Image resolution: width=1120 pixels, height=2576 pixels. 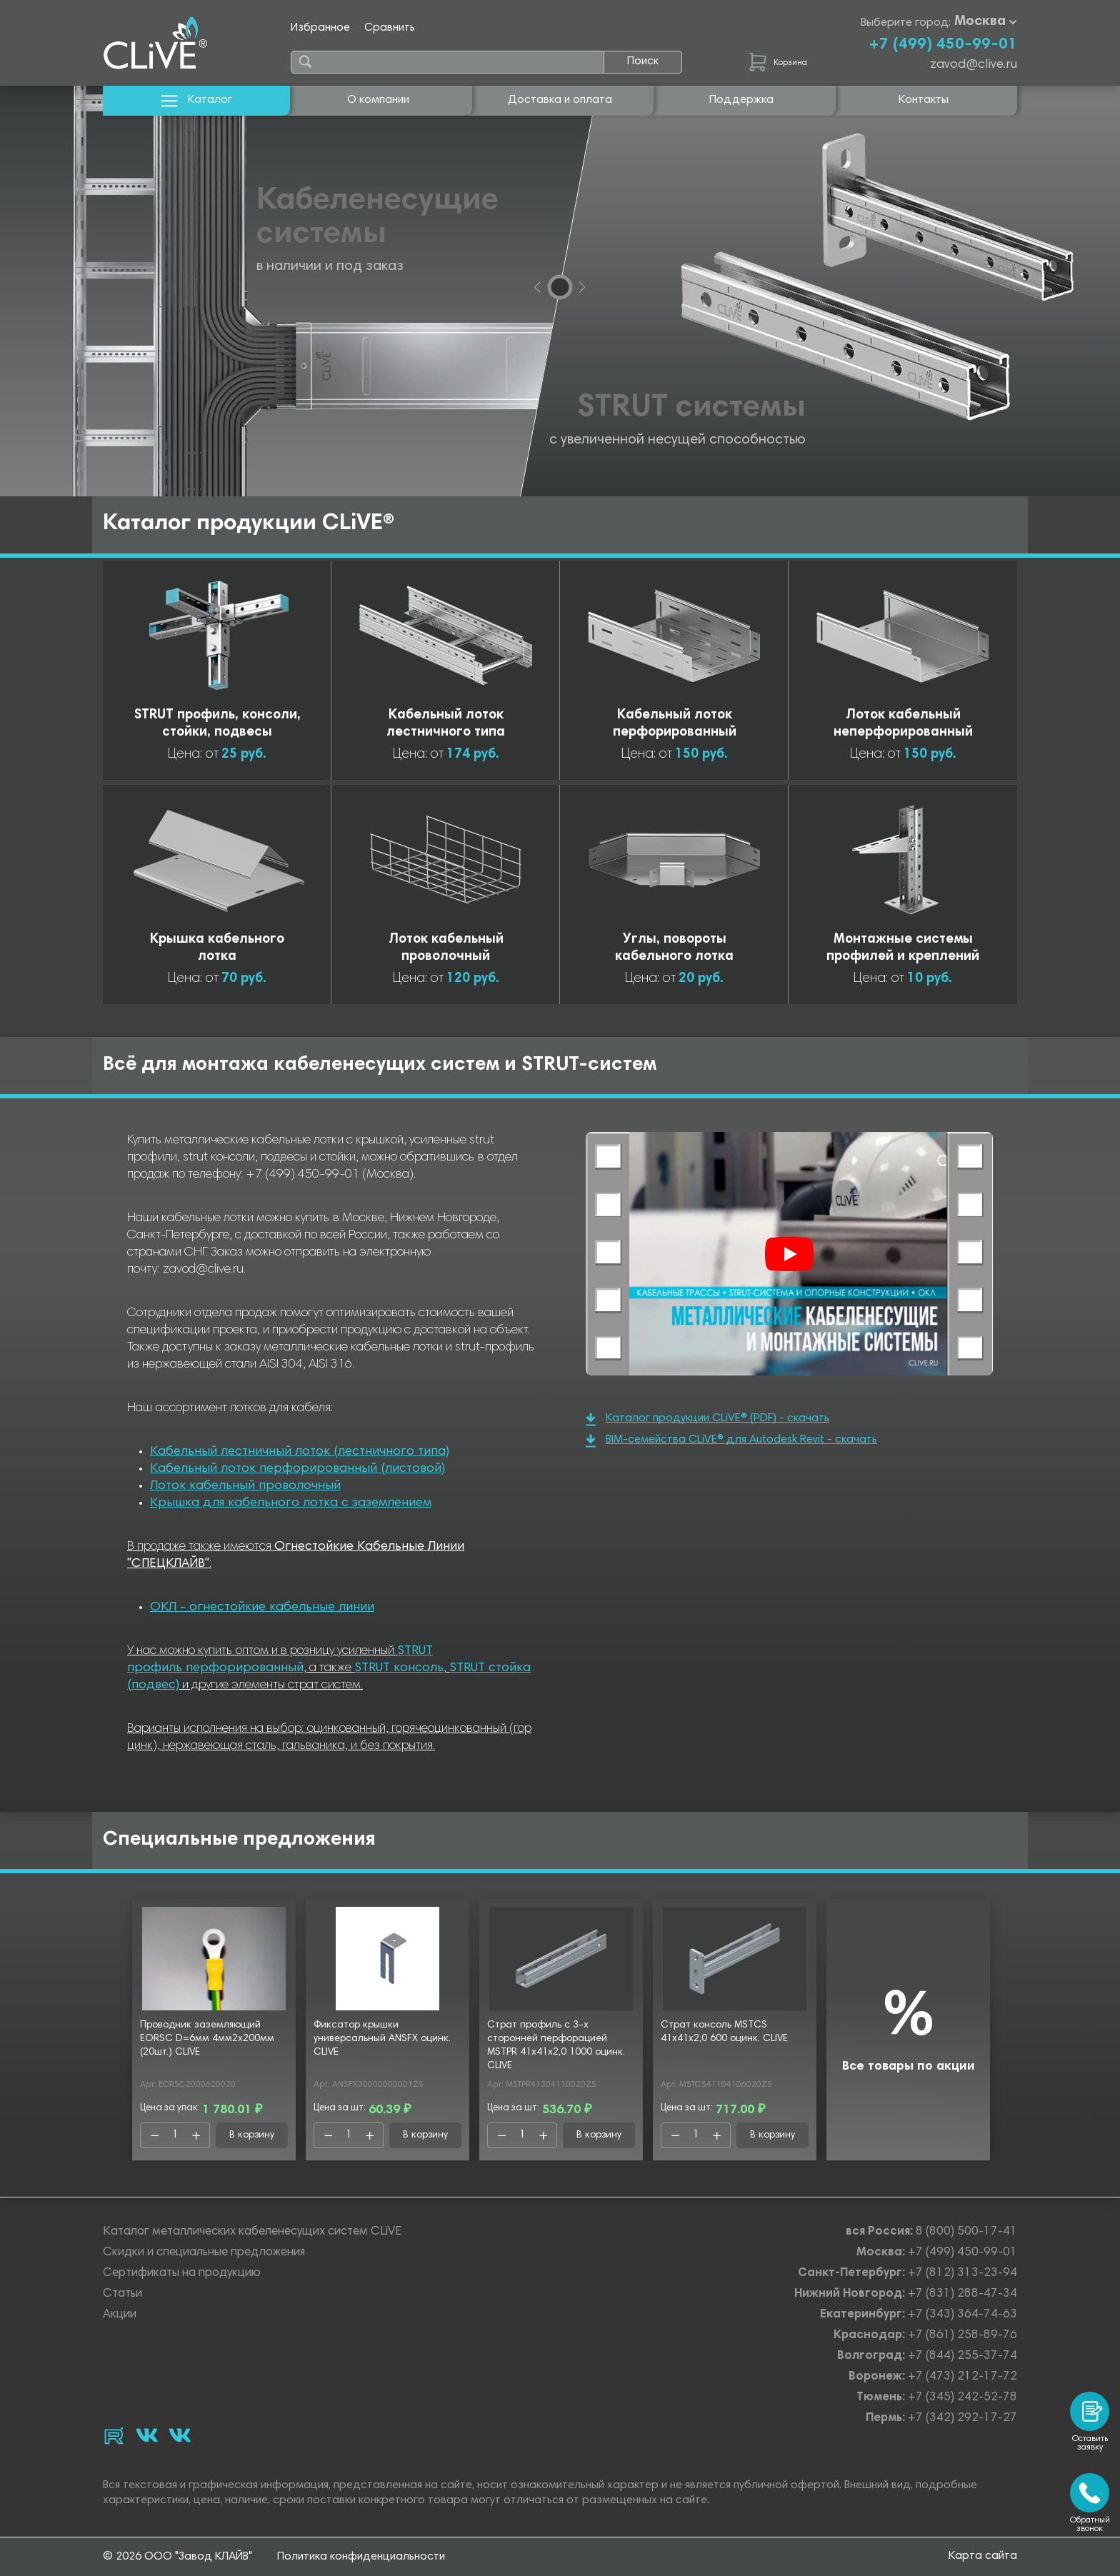 I want to click on +7 (844) 255-37-74, so click(x=962, y=2356).